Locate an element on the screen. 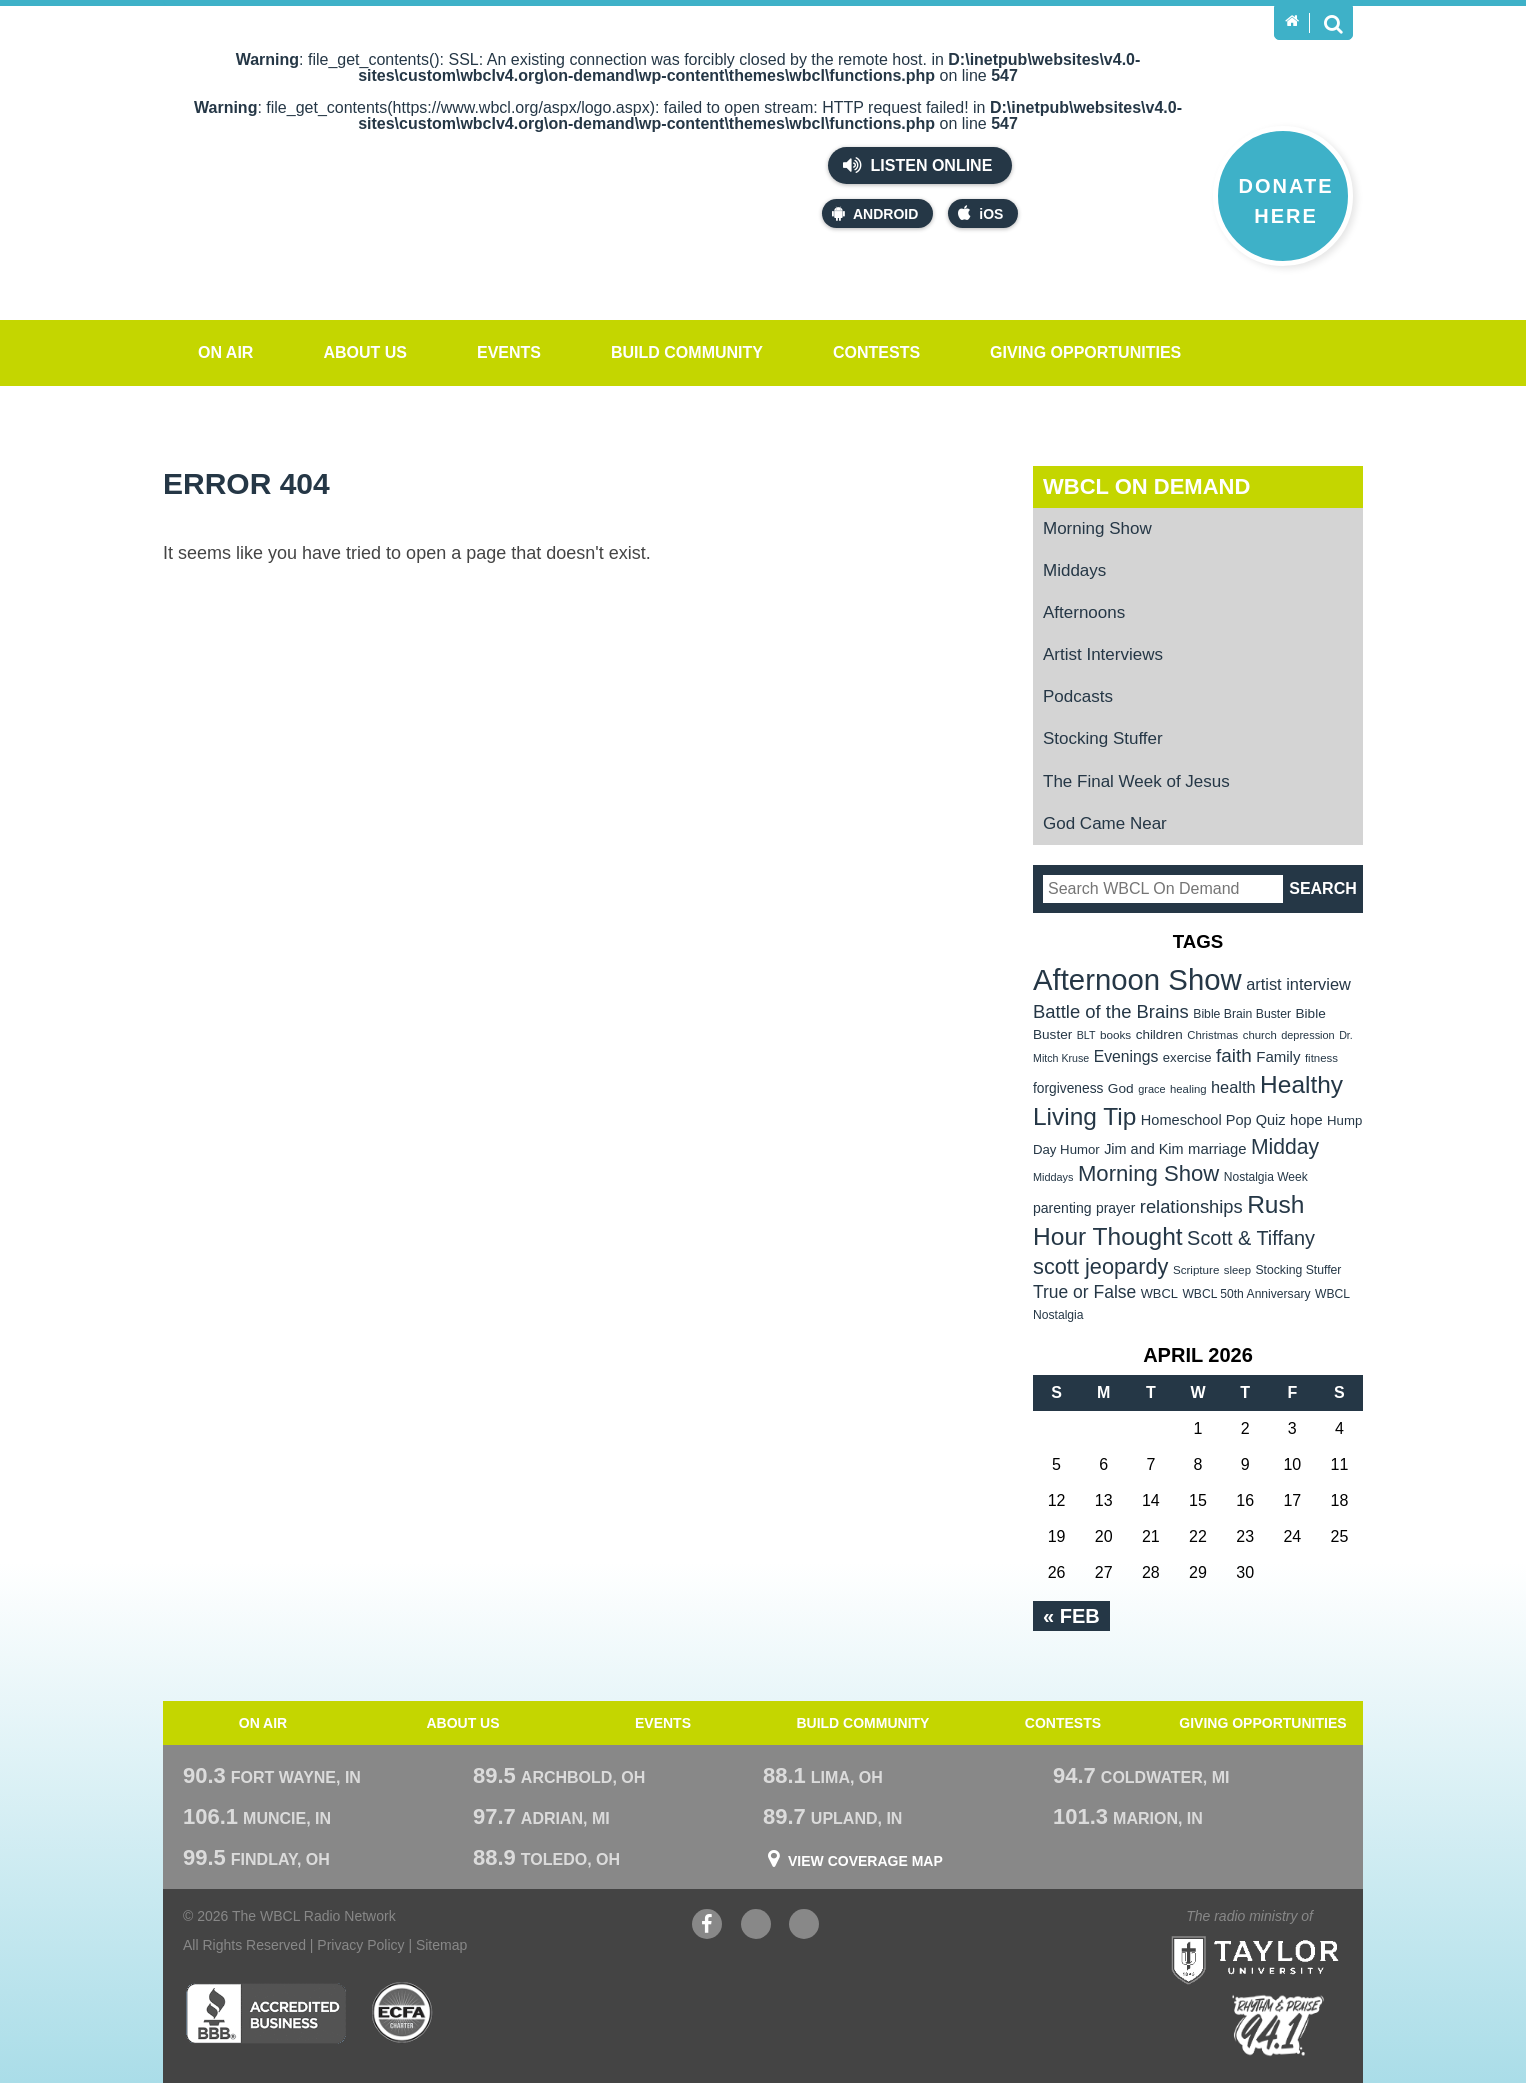 Image resolution: width=1526 pixels, height=2083 pixels. Nostalgia Week is located at coordinates (1266, 1177).